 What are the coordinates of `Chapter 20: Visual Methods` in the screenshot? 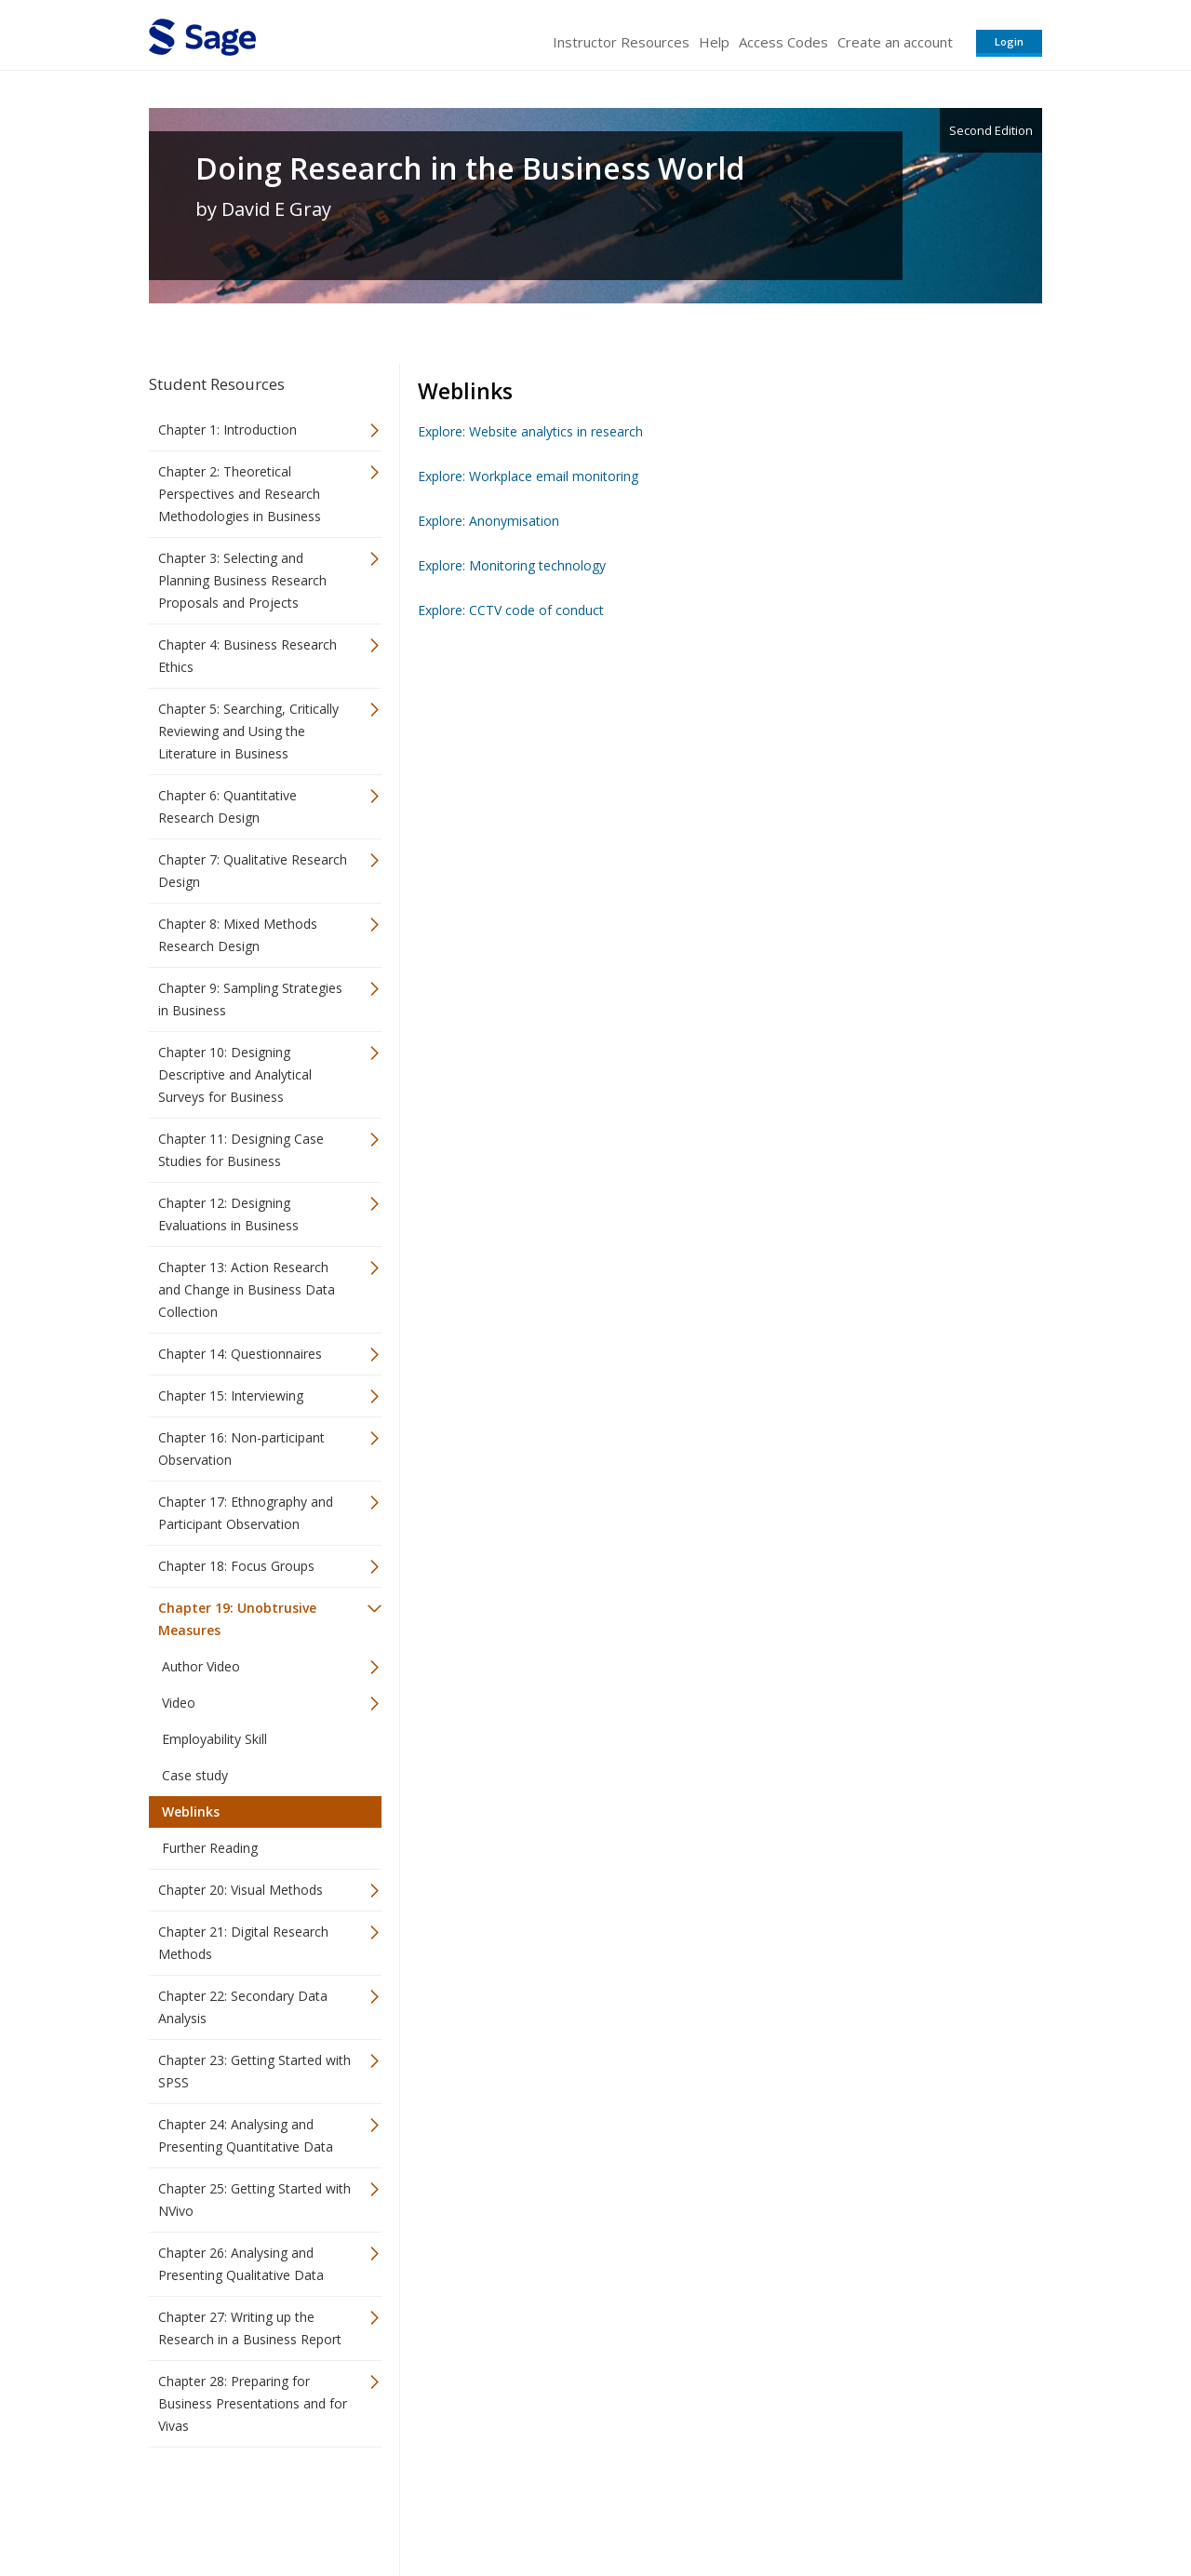 It's located at (240, 1889).